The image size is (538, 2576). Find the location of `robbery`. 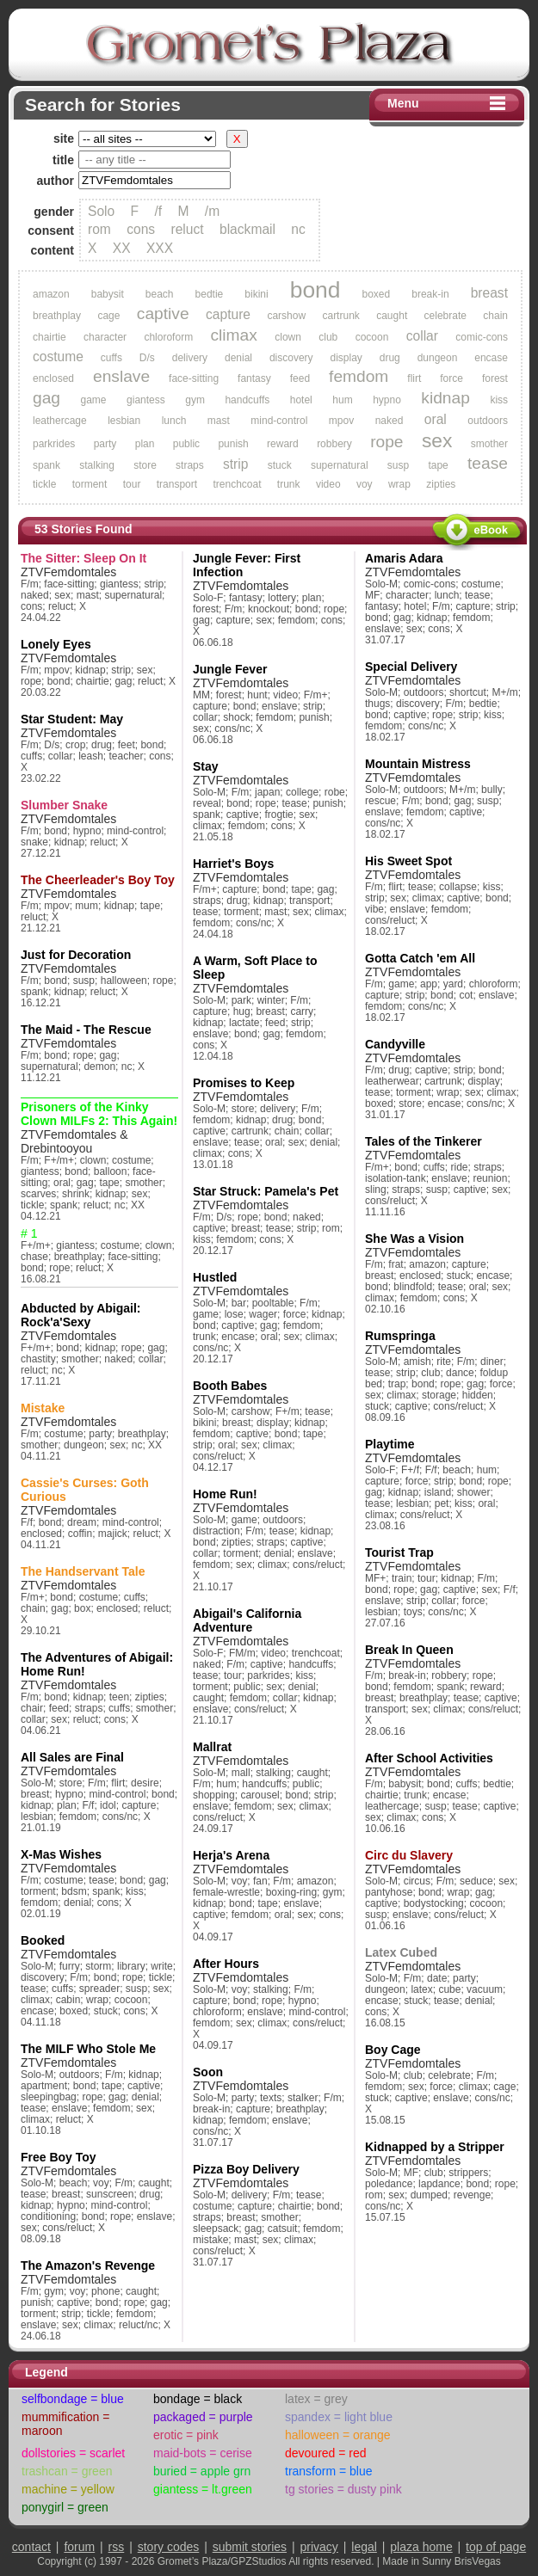

robbery is located at coordinates (334, 444).